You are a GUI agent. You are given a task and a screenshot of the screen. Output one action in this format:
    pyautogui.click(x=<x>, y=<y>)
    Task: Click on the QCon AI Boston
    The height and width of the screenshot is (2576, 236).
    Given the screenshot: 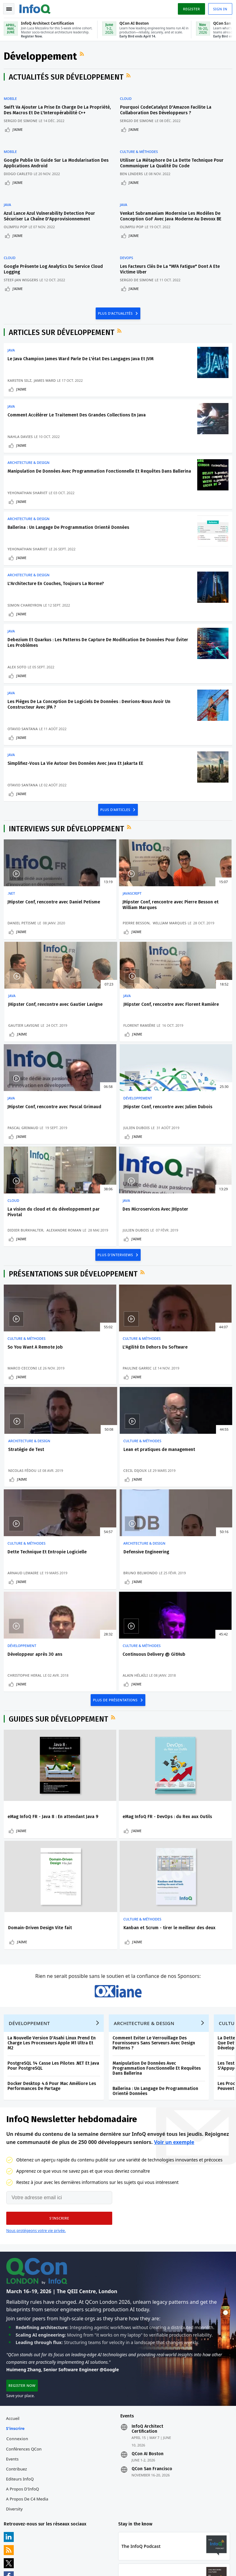 What is the action you would take?
    pyautogui.click(x=147, y=2330)
    